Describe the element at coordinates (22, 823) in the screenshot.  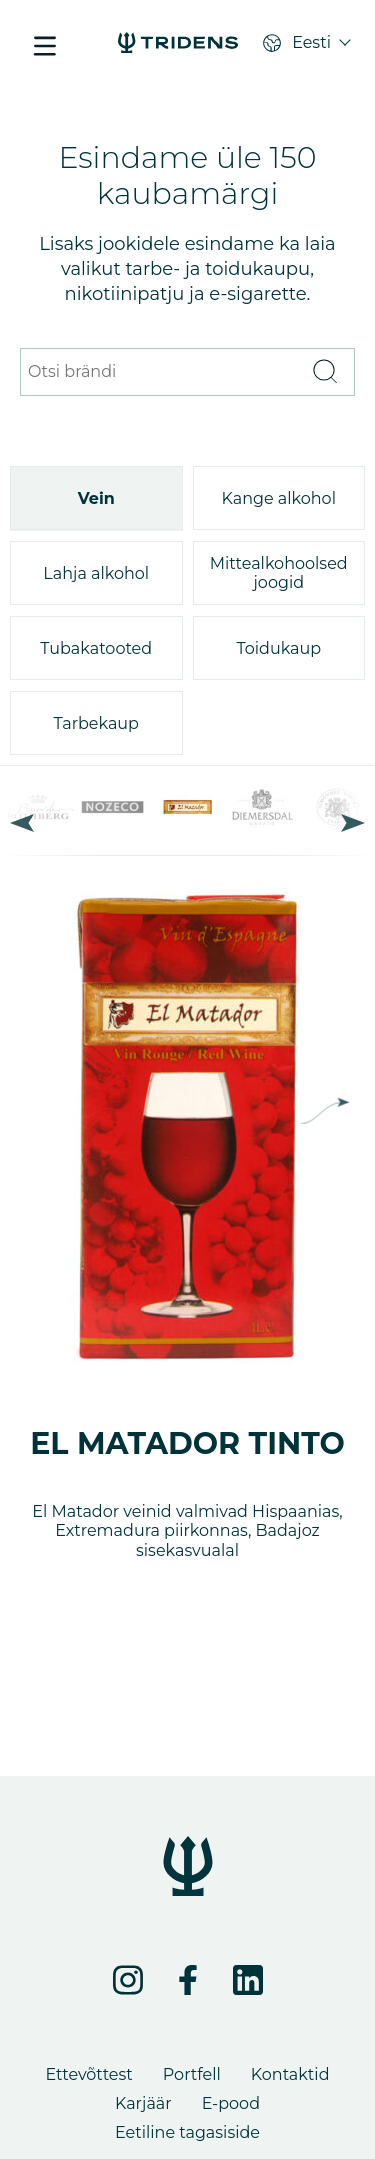
I see `Previous` at that location.